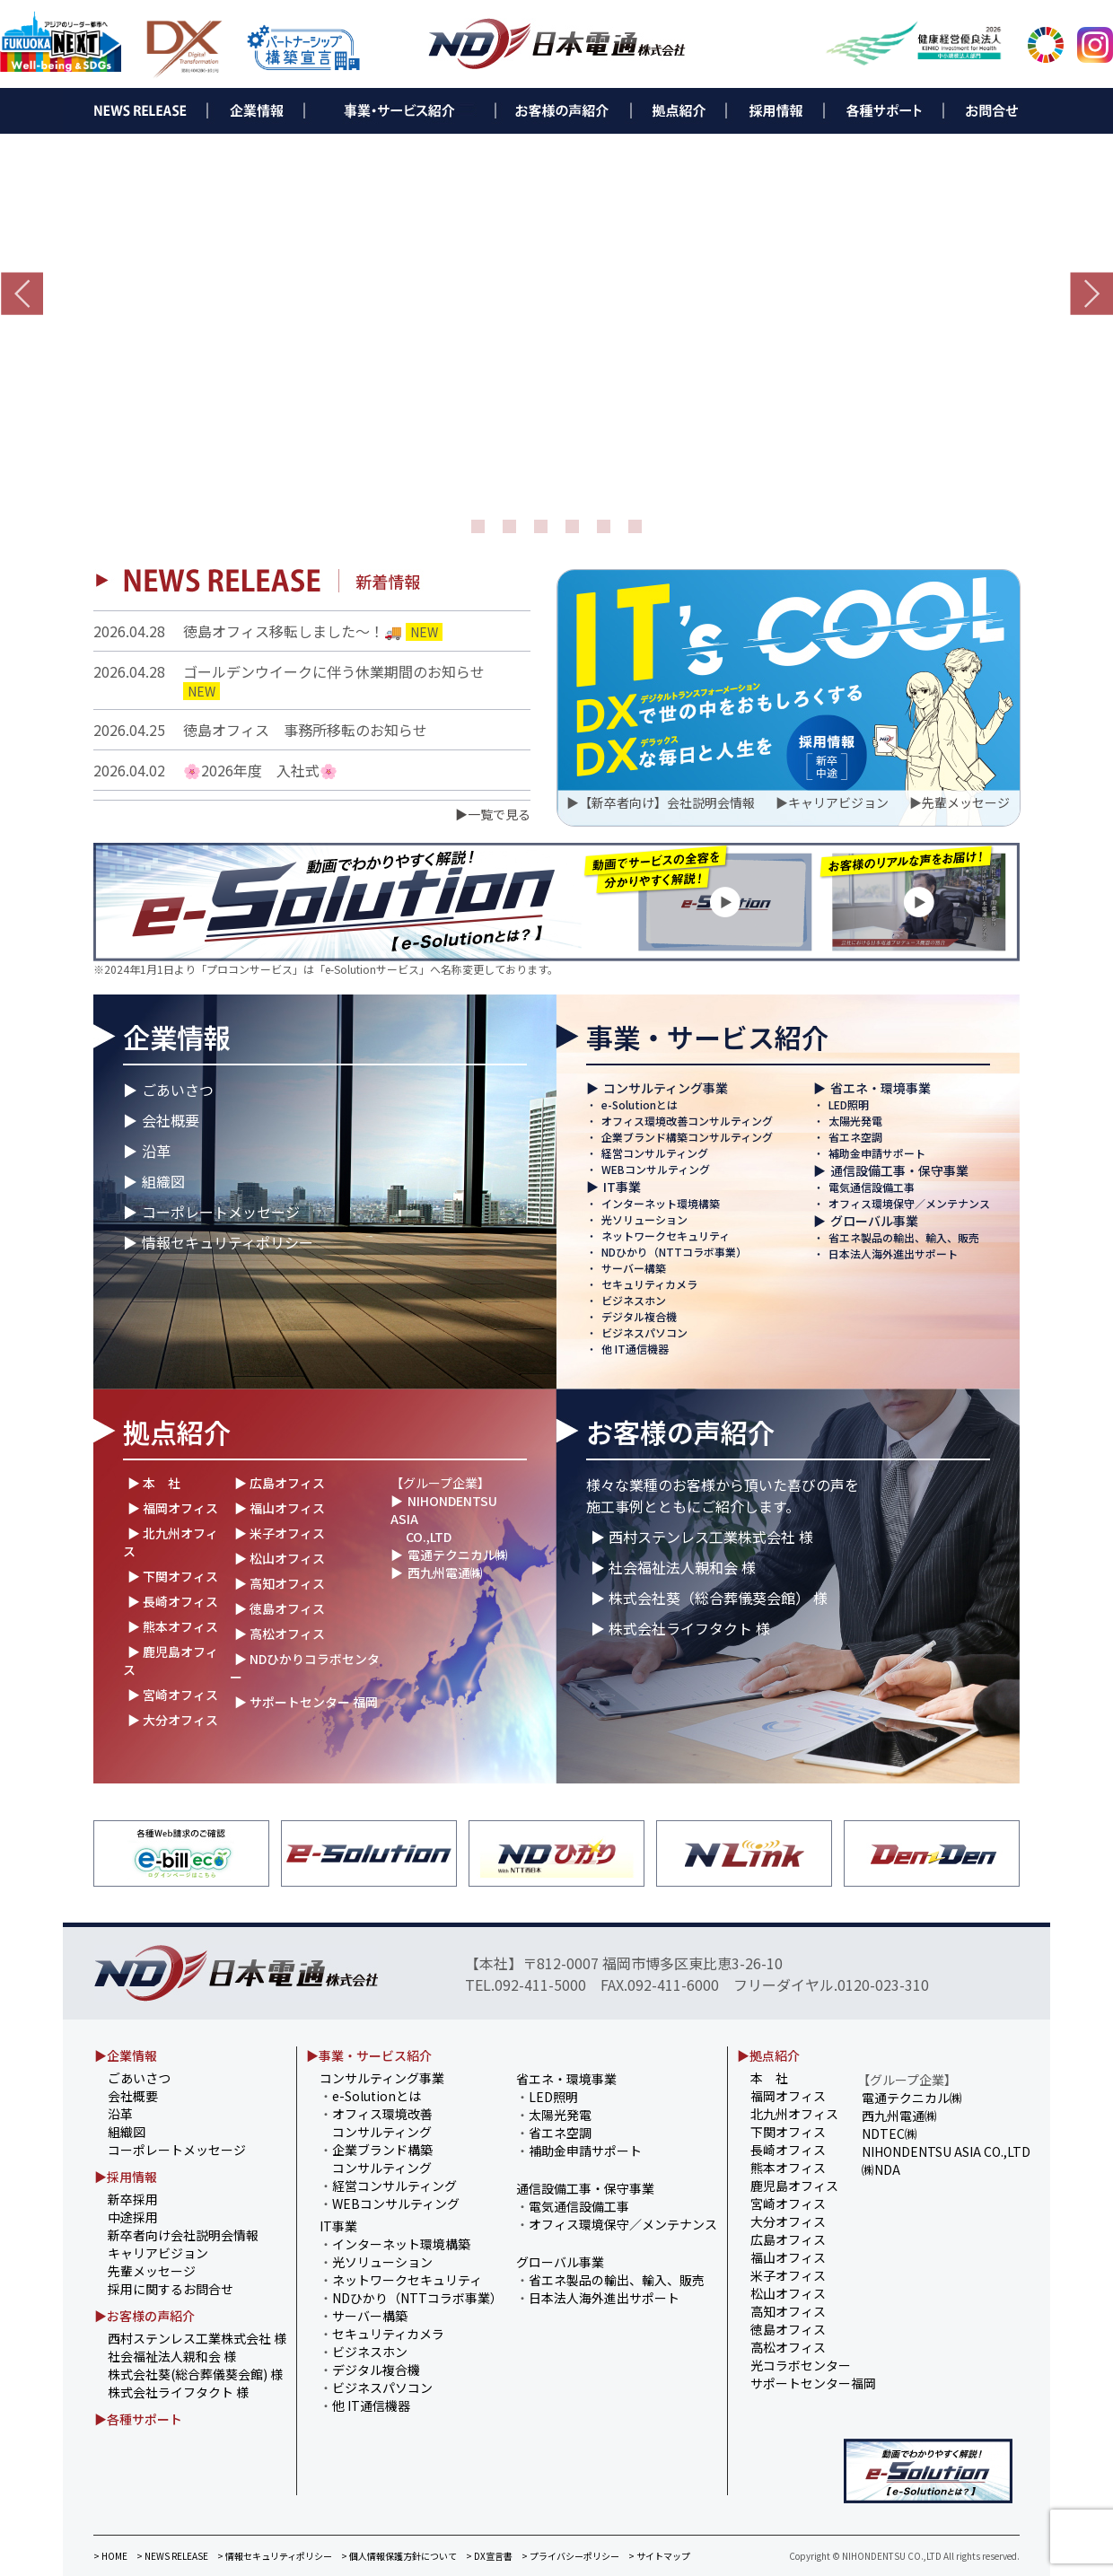  Describe the element at coordinates (177, 1036) in the screenshot. I see `企業情報` at that location.